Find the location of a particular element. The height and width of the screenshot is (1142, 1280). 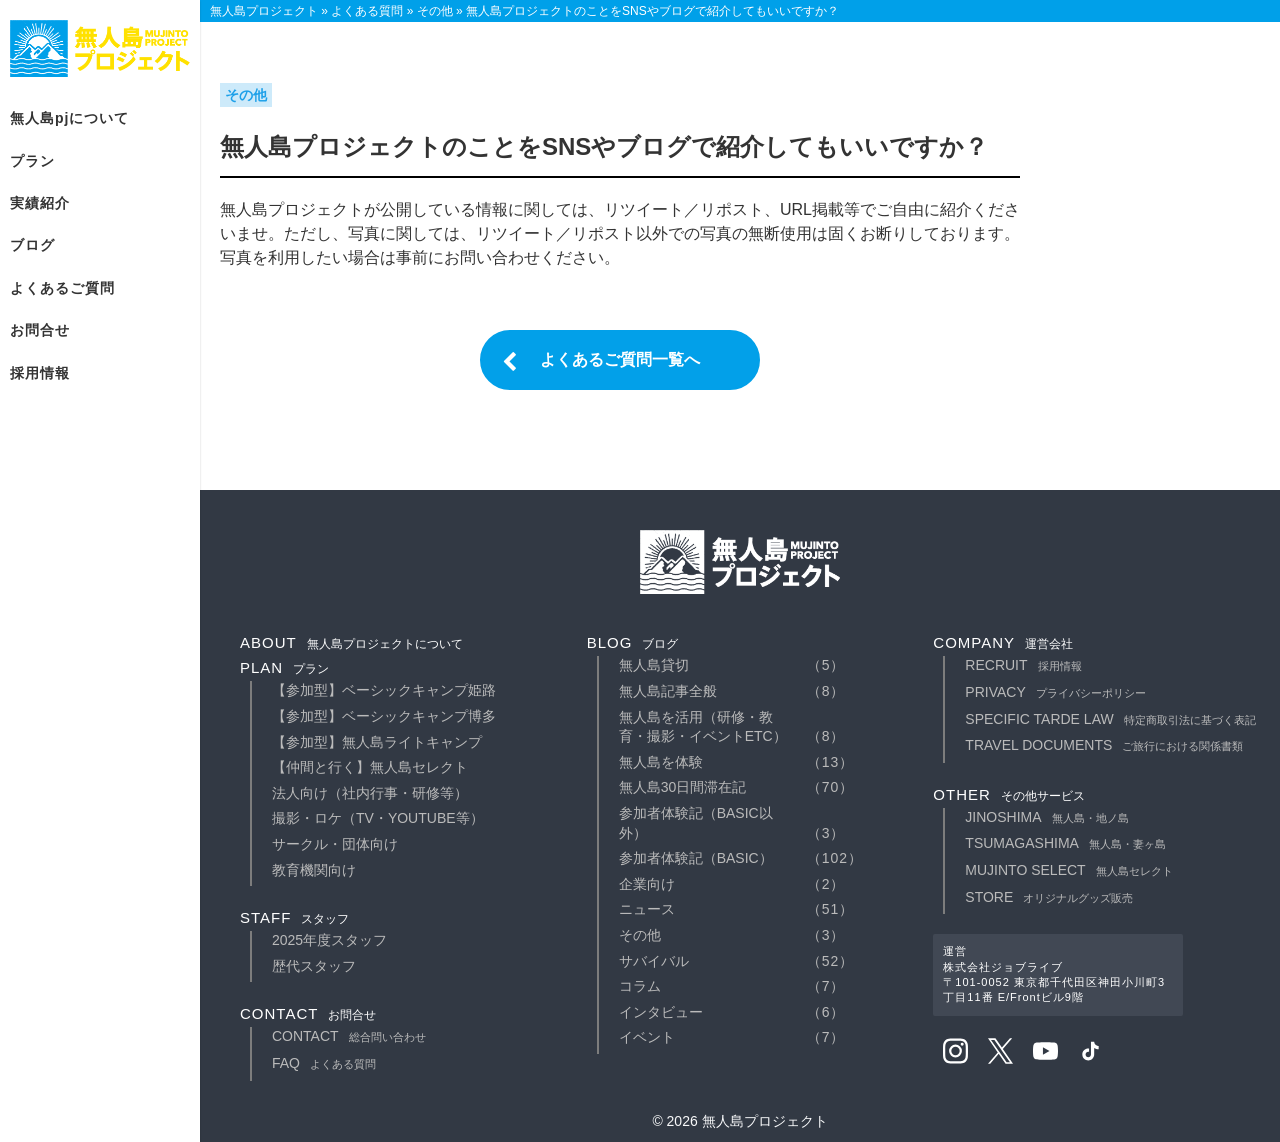

無人島を活用（研修・教育・撮影・イベントetc） is located at coordinates (703, 727).